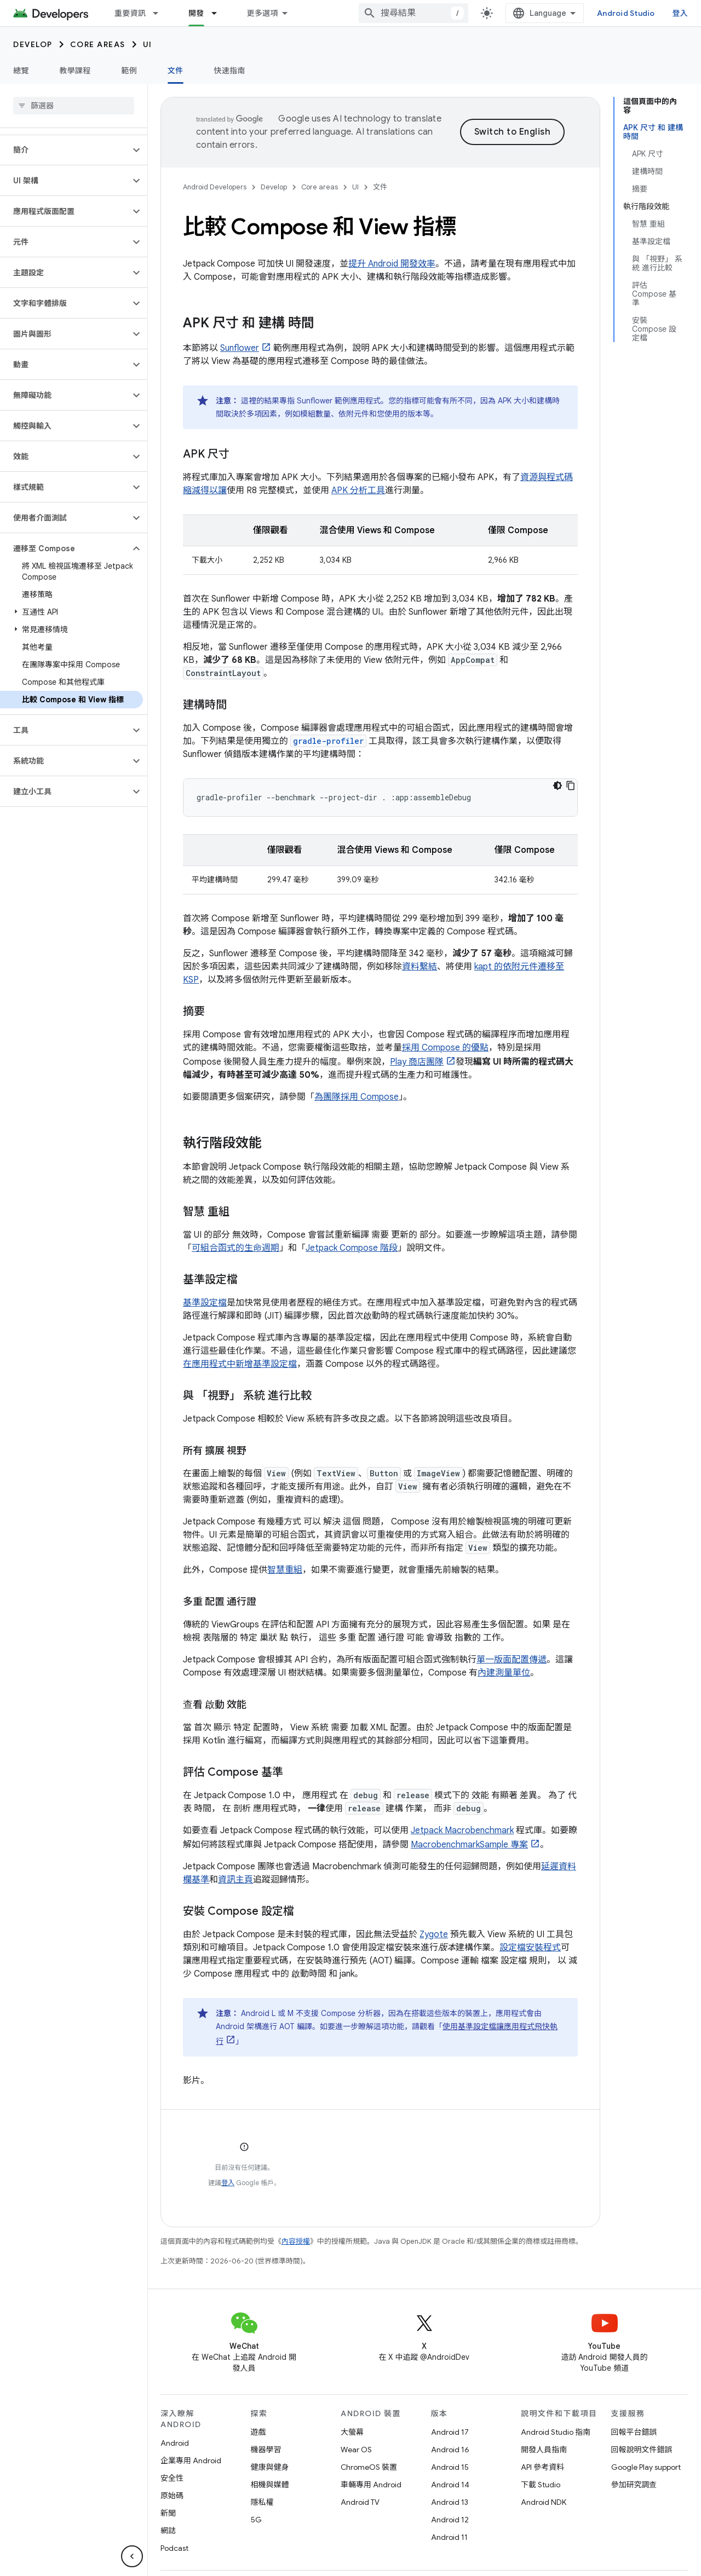 The height and width of the screenshot is (2576, 701). I want to click on 教學課程, so click(75, 71).